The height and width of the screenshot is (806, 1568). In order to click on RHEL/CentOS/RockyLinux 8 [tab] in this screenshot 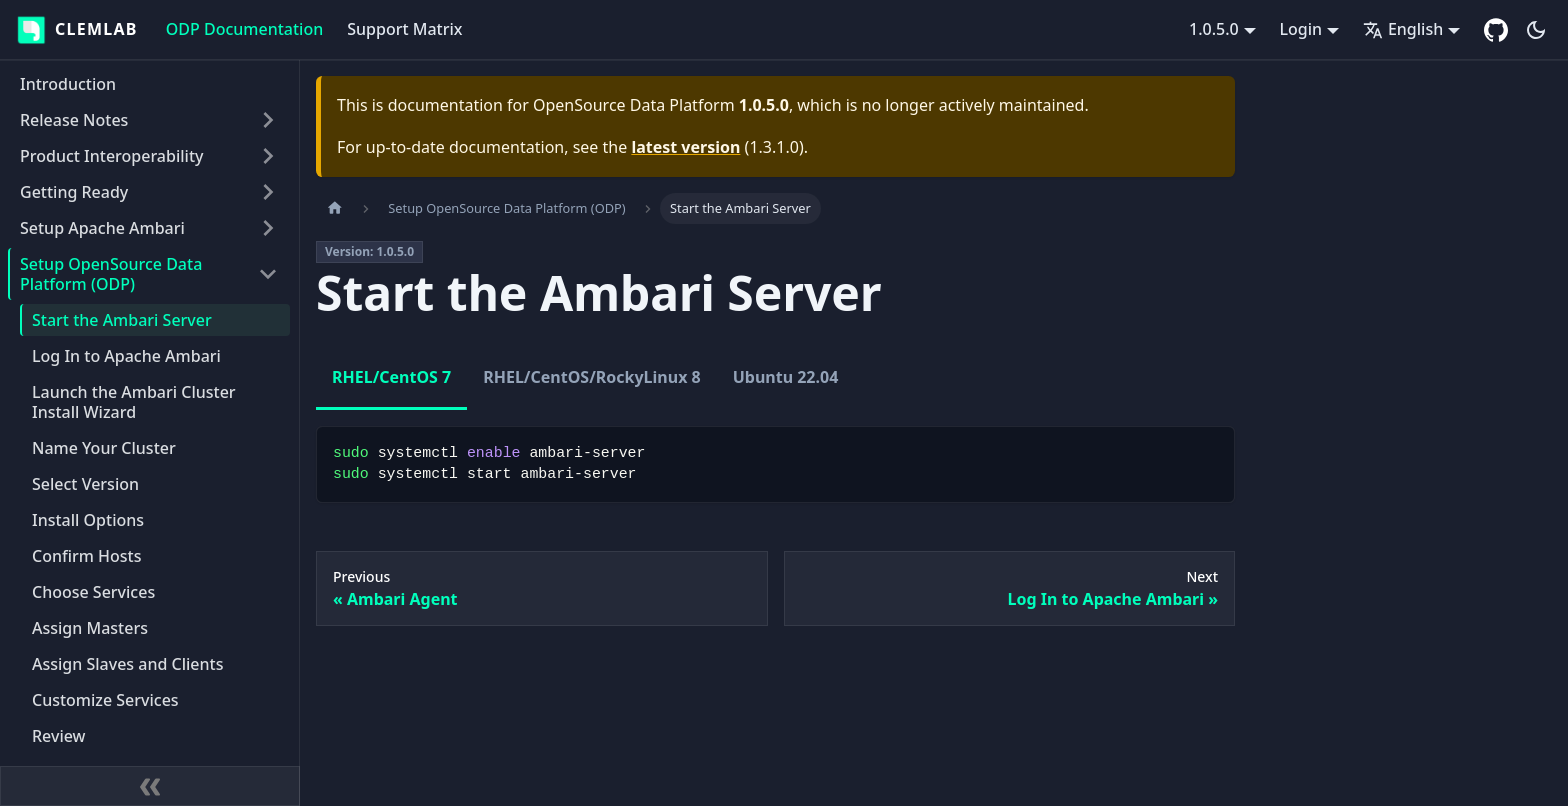, I will do `click(591, 377)`.